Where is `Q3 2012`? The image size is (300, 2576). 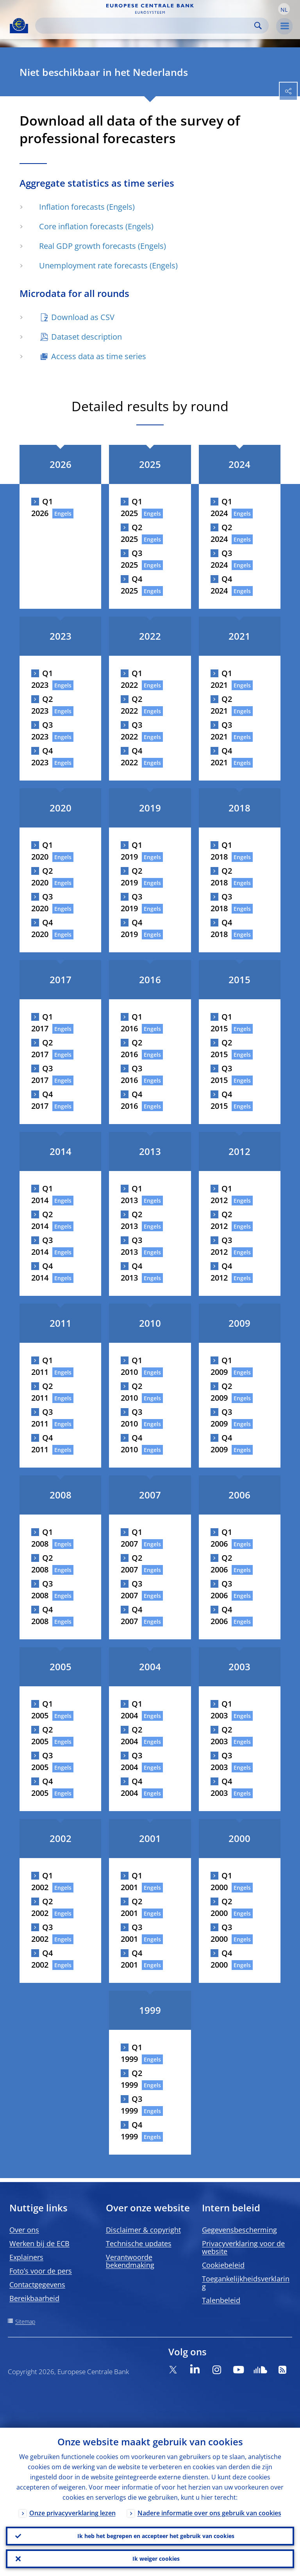
Q3 2012 is located at coordinates (221, 1246).